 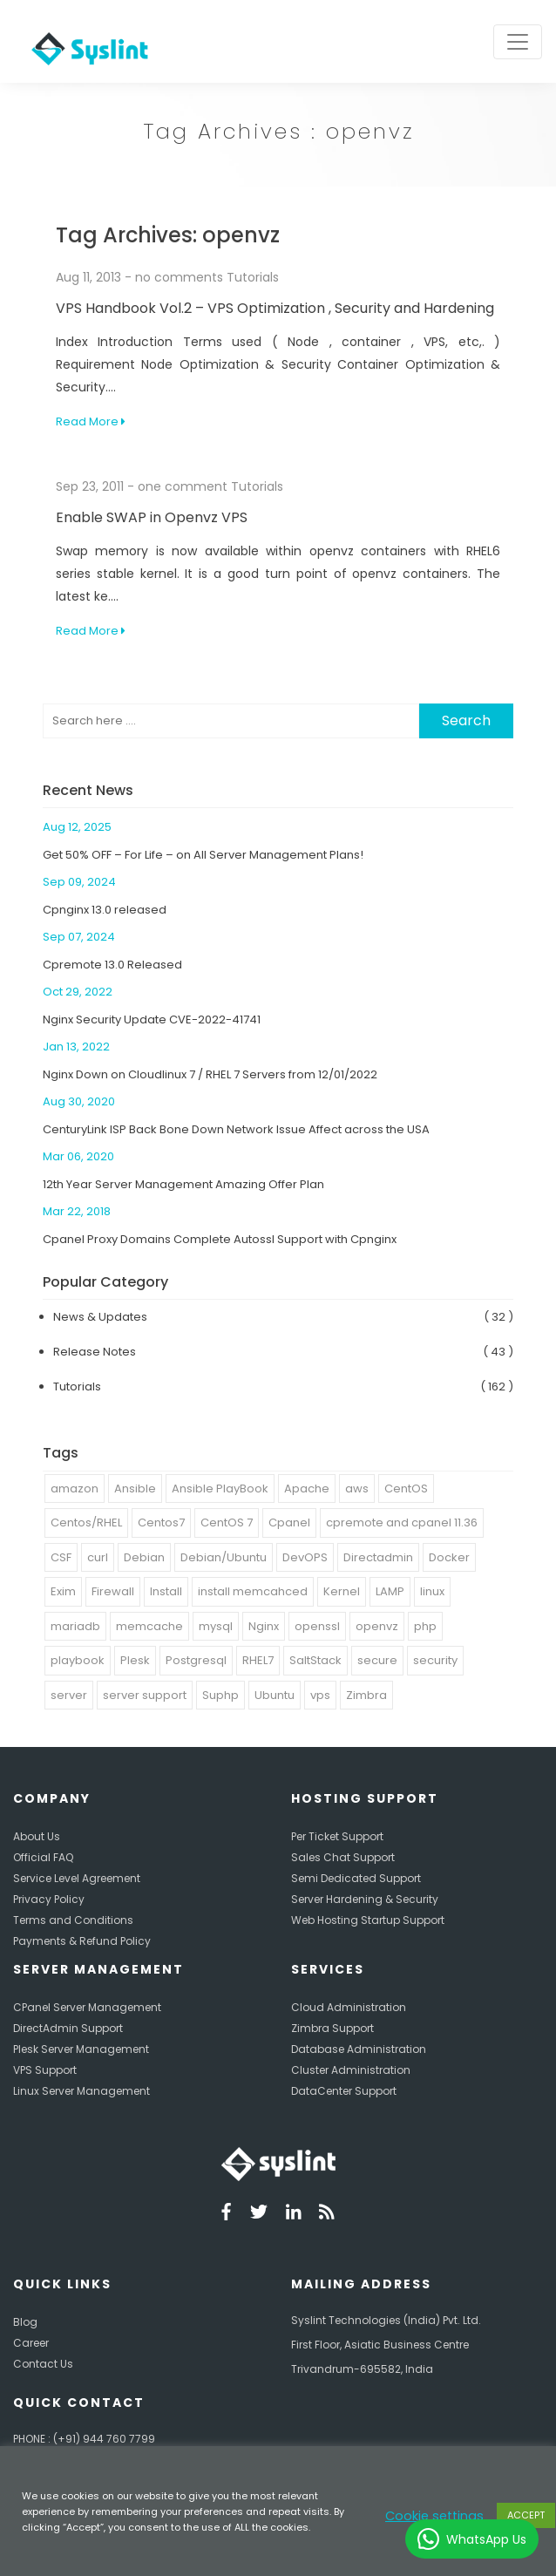 I want to click on server, so click(x=69, y=1695).